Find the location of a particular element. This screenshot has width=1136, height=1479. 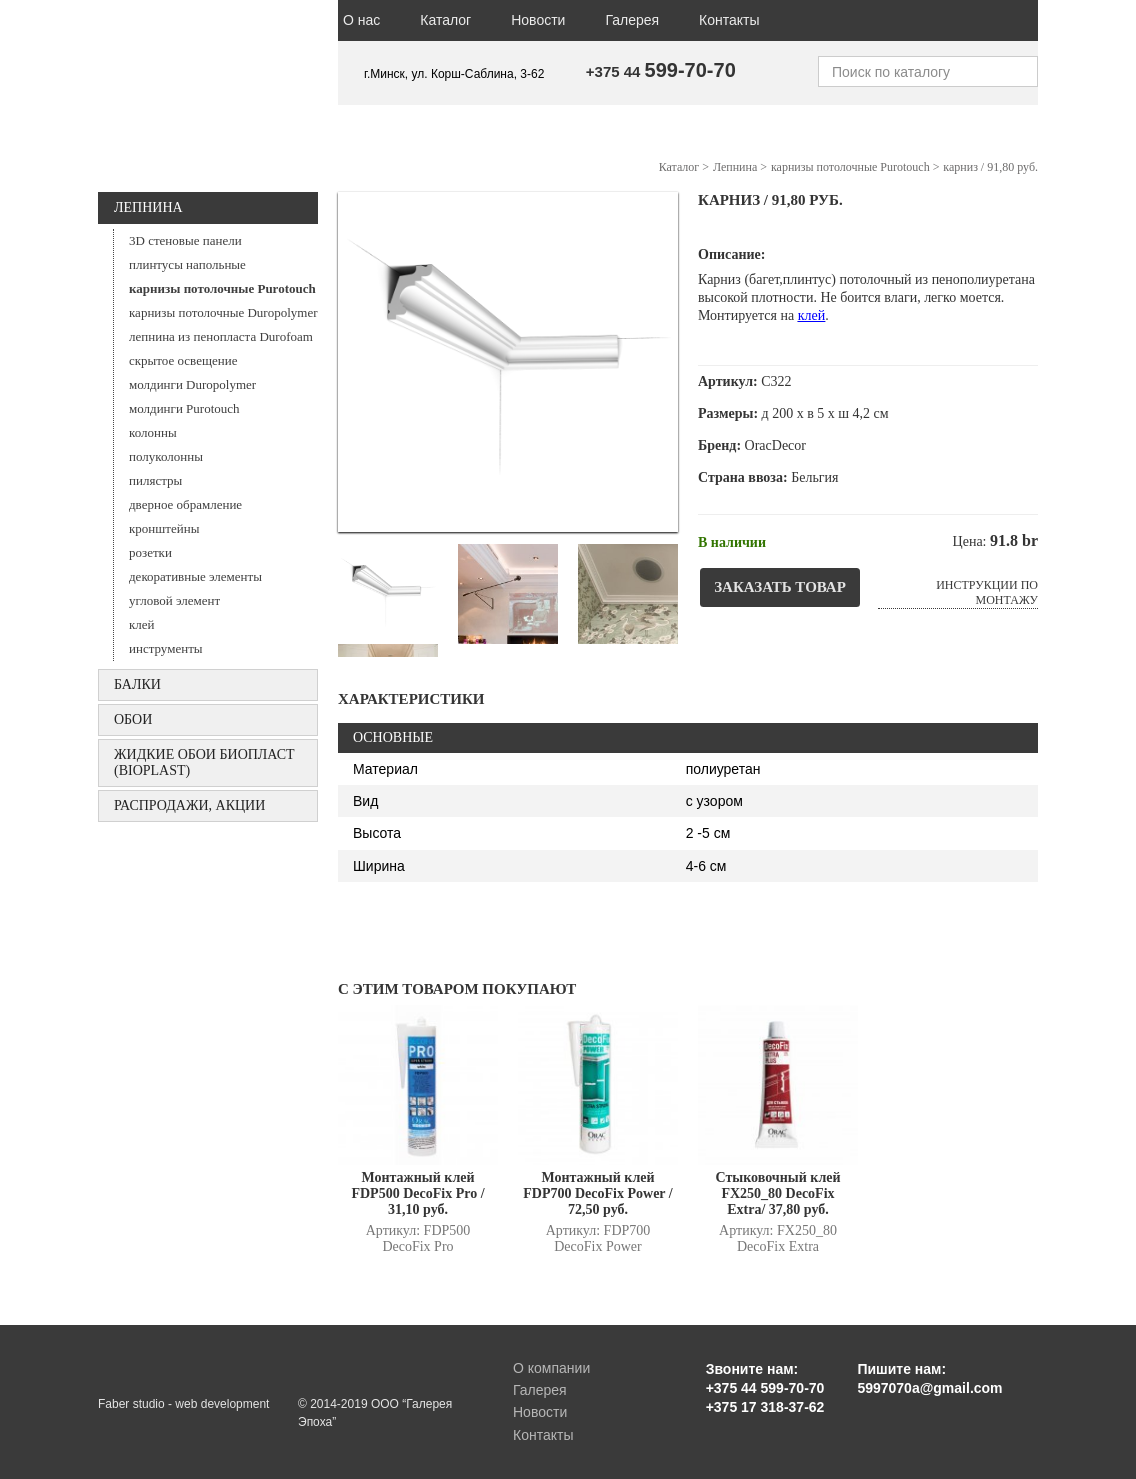

Контакты is located at coordinates (729, 20).